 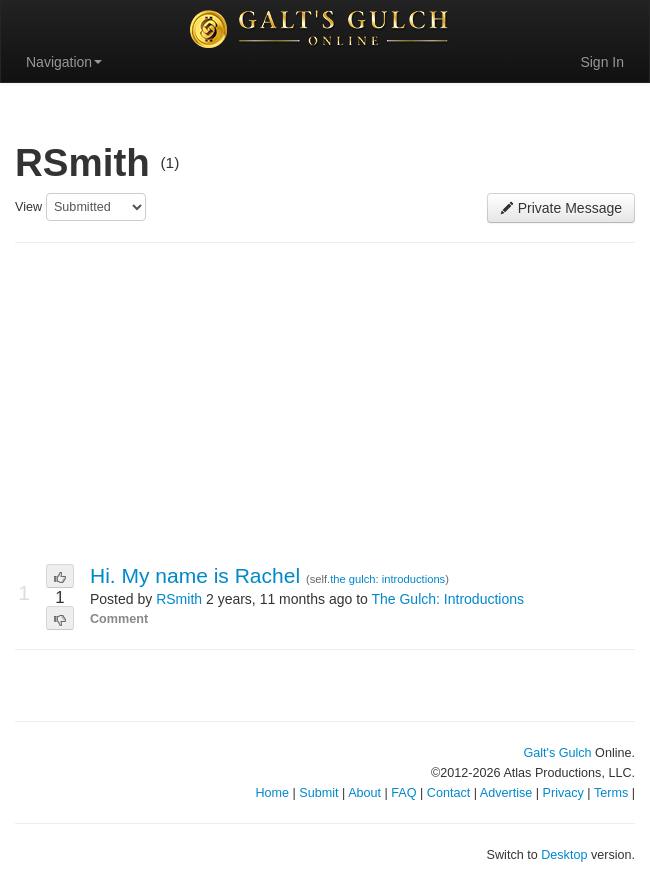 What do you see at coordinates (561, 208) in the screenshot?
I see `Private Message` at bounding box center [561, 208].